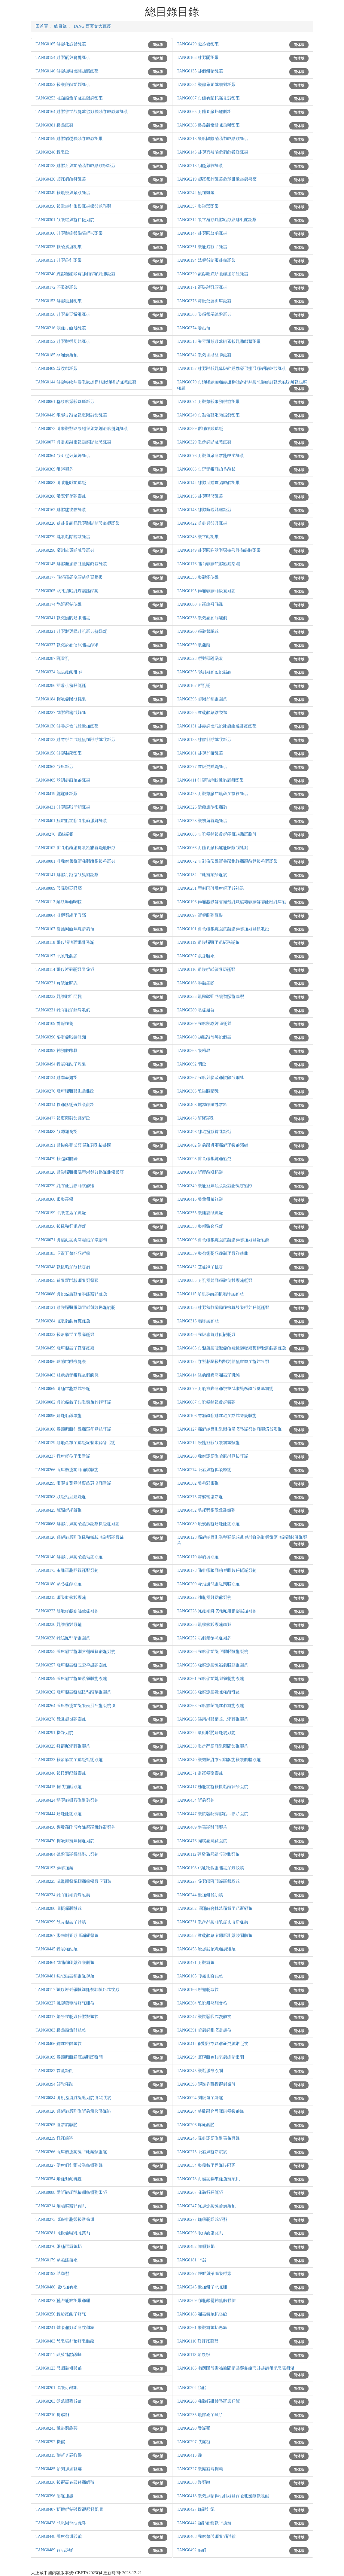  Describe the element at coordinates (208, 1854) in the screenshot. I see `TANG0112 𘔘𗉔𗰜𘘚𗷖𗡺𘏒𗏴𘄴𘐇` at that location.